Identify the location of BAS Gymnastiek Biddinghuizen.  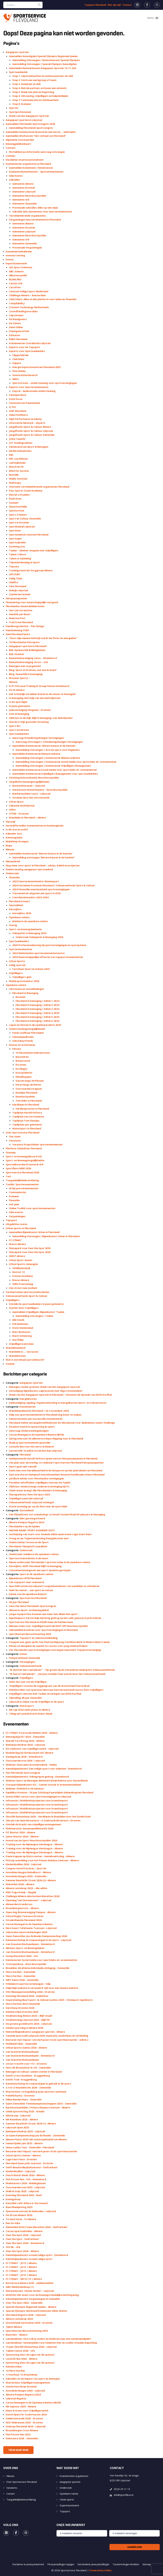
(27, 650).